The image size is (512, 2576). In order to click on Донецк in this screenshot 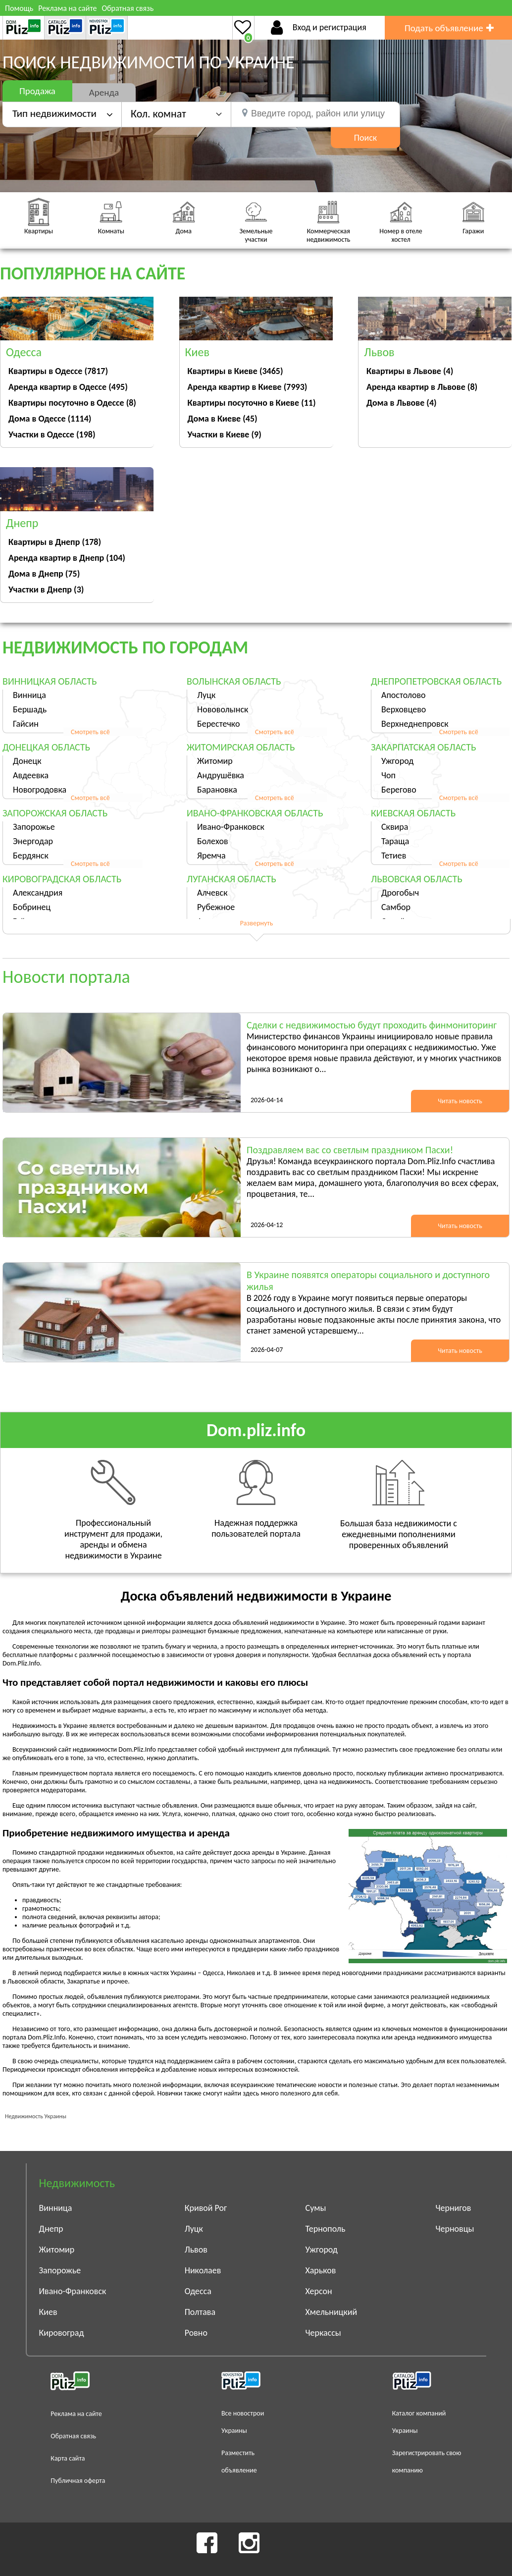, I will do `click(27, 760)`.